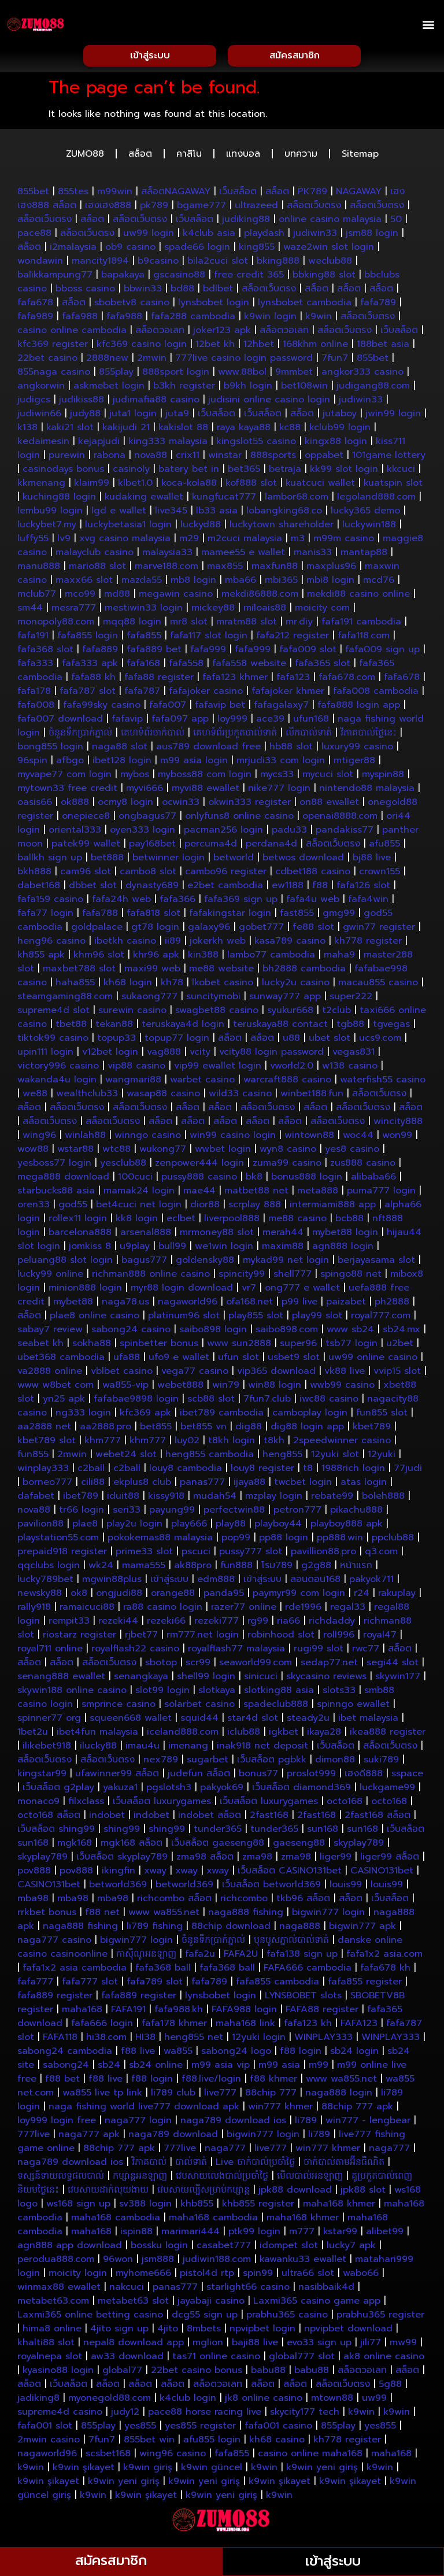 Image resolution: width=444 pixels, height=2576 pixels. Describe the element at coordinates (322, 666) in the screenshot. I see `fafa365 slot` at that location.